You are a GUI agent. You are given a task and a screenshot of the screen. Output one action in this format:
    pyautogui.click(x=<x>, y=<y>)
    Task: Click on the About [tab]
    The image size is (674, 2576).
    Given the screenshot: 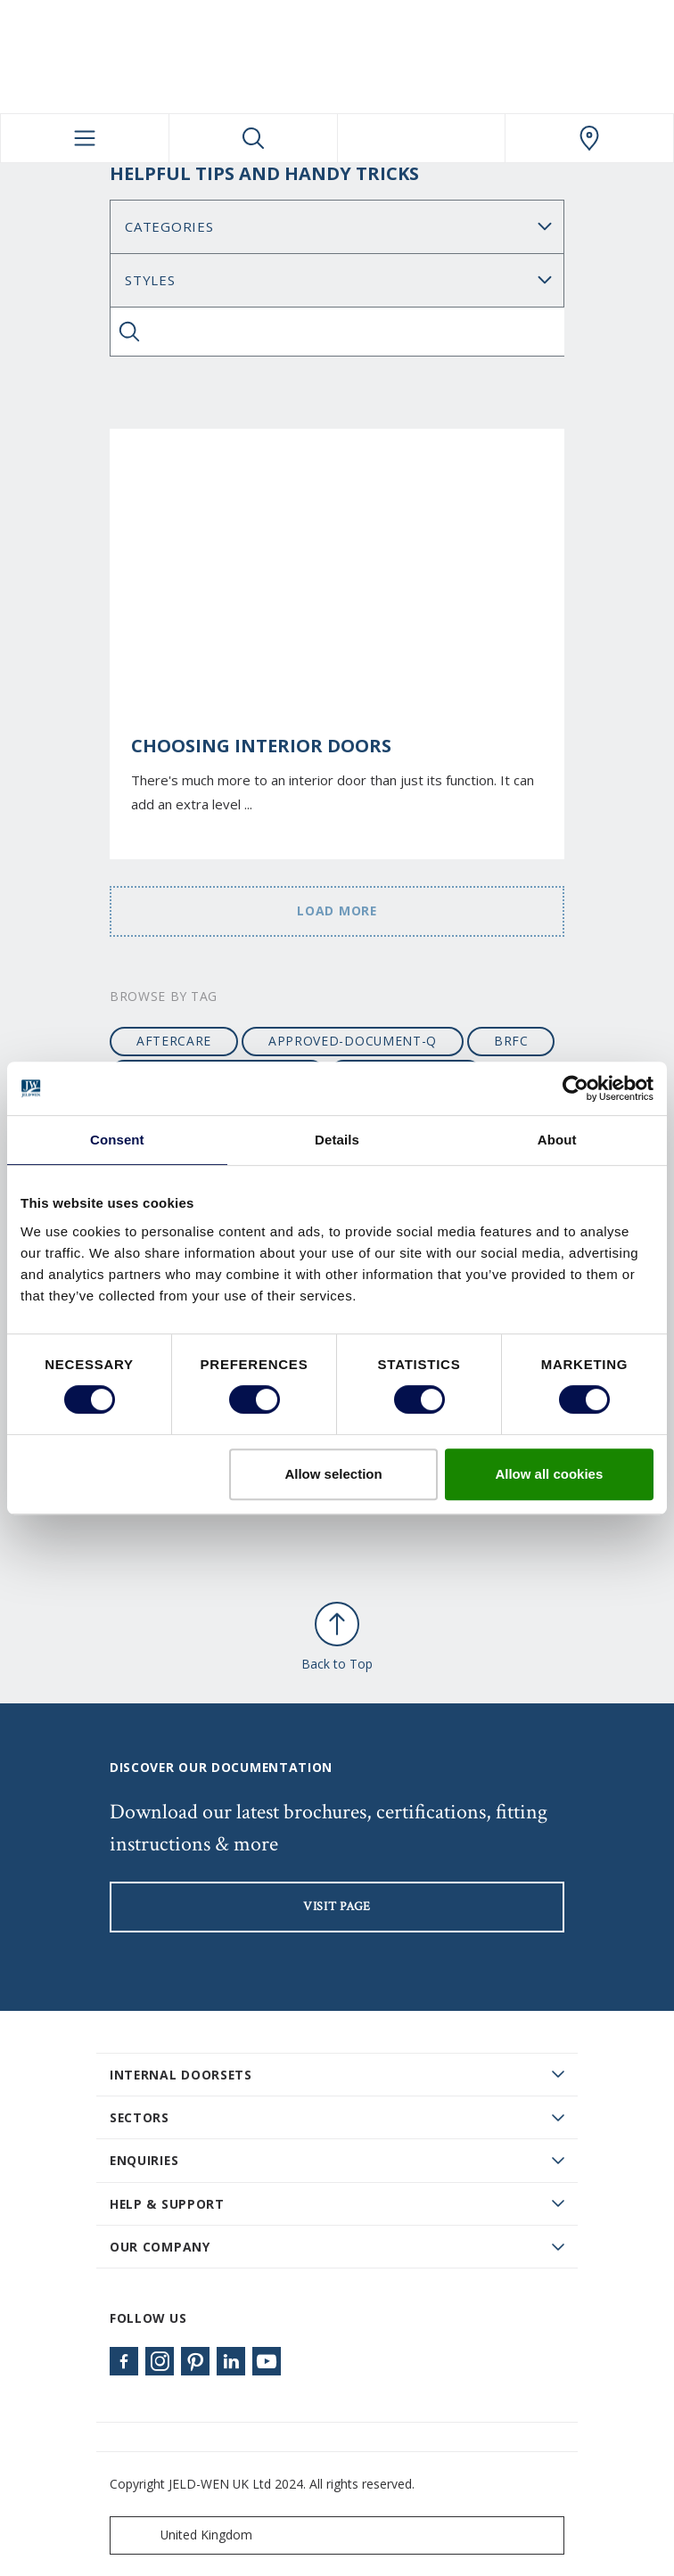 What is the action you would take?
    pyautogui.click(x=557, y=1139)
    